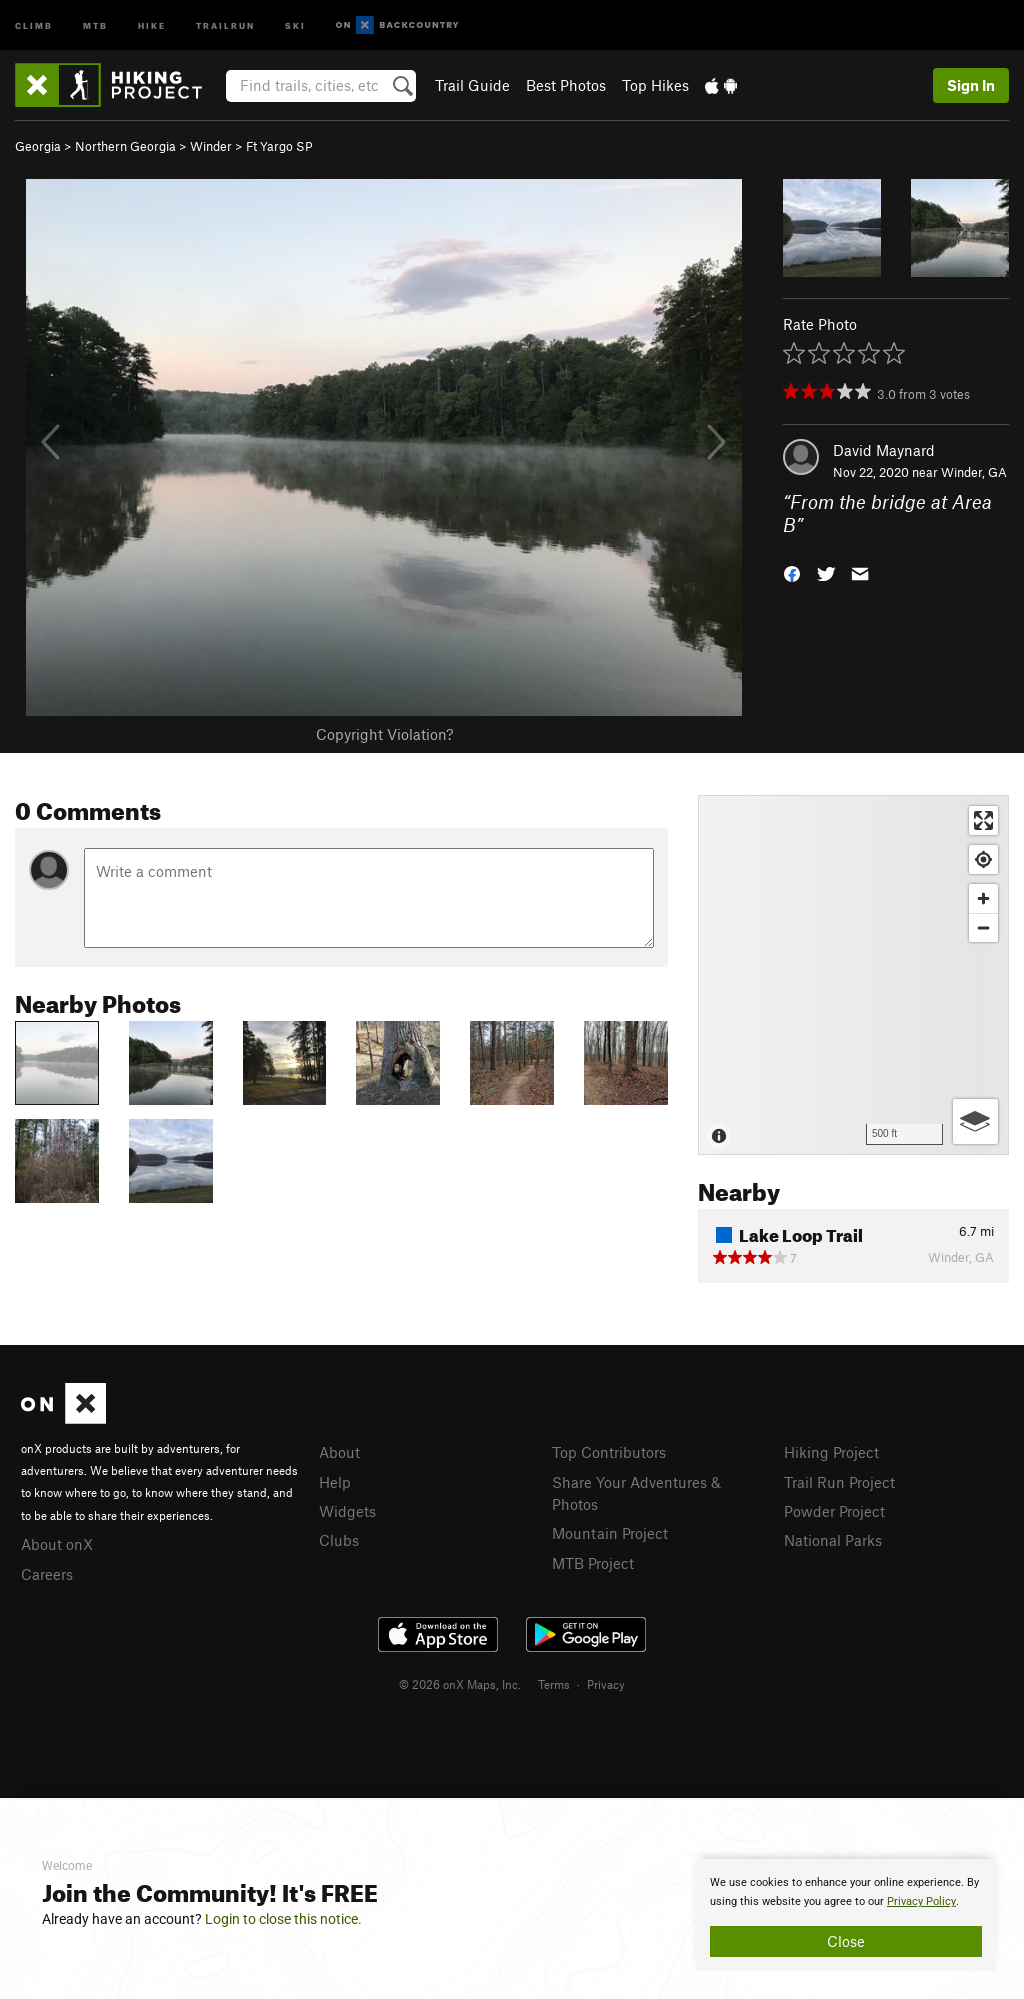 This screenshot has width=1024, height=1999. I want to click on Mountain Project, so click(610, 1533).